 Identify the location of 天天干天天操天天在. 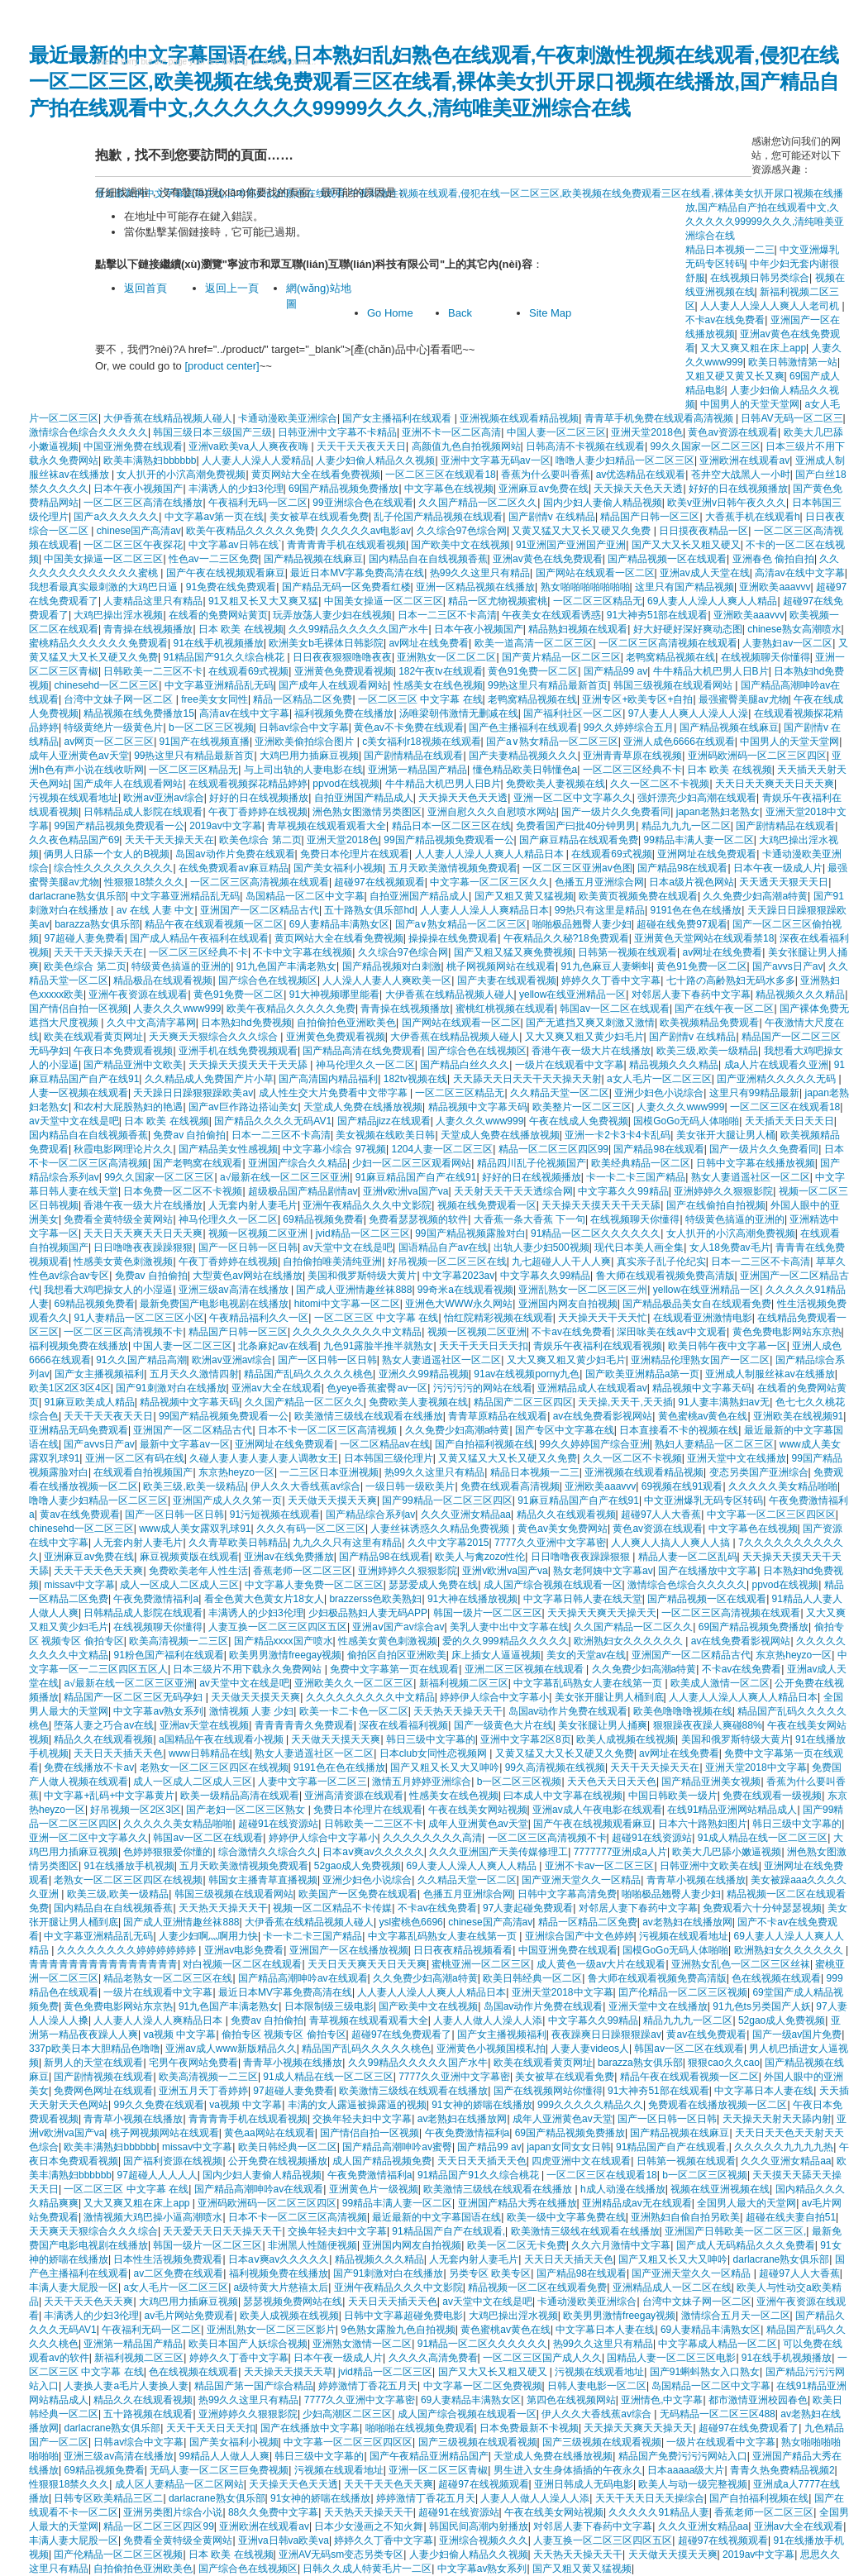
(169, 840).